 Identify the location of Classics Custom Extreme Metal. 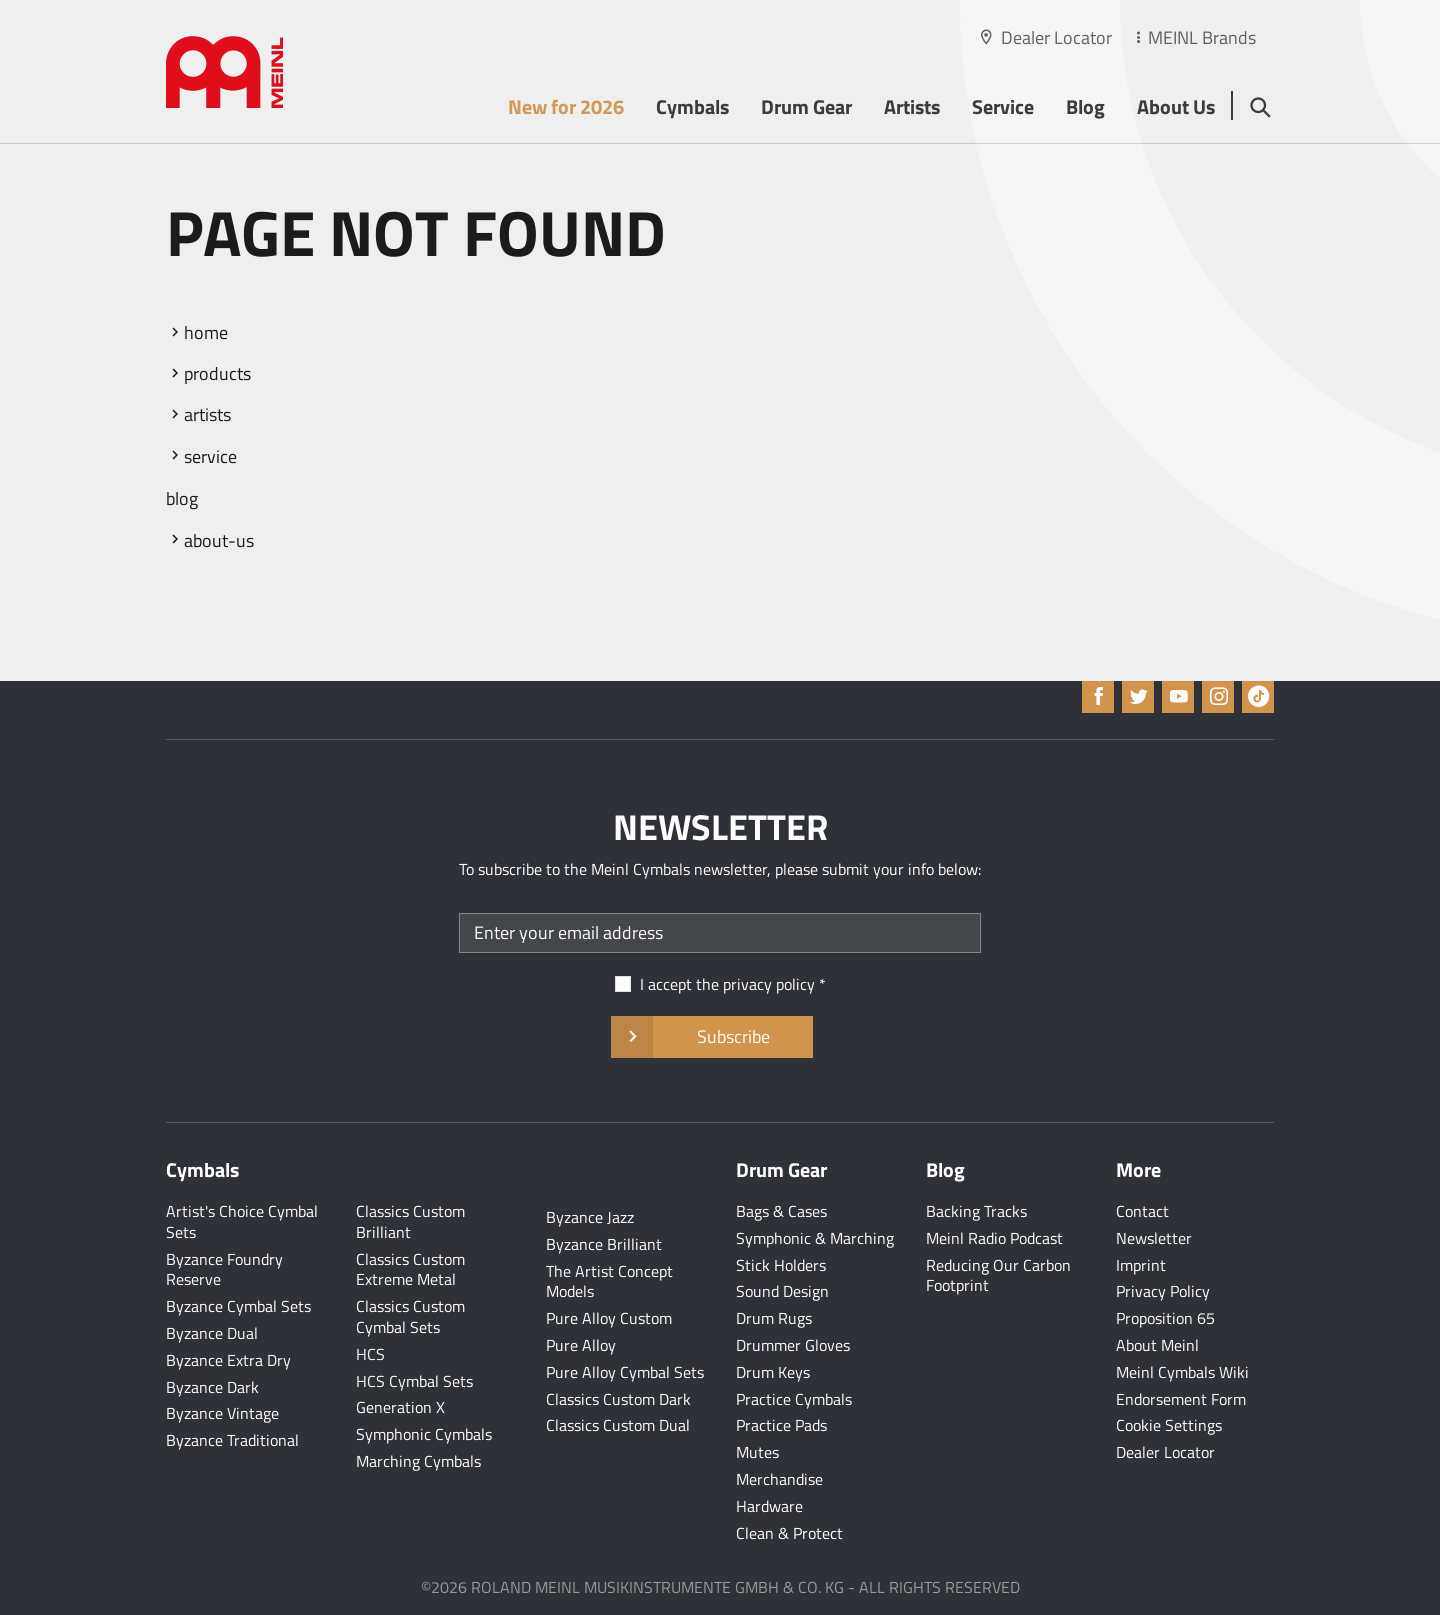
(410, 1269).